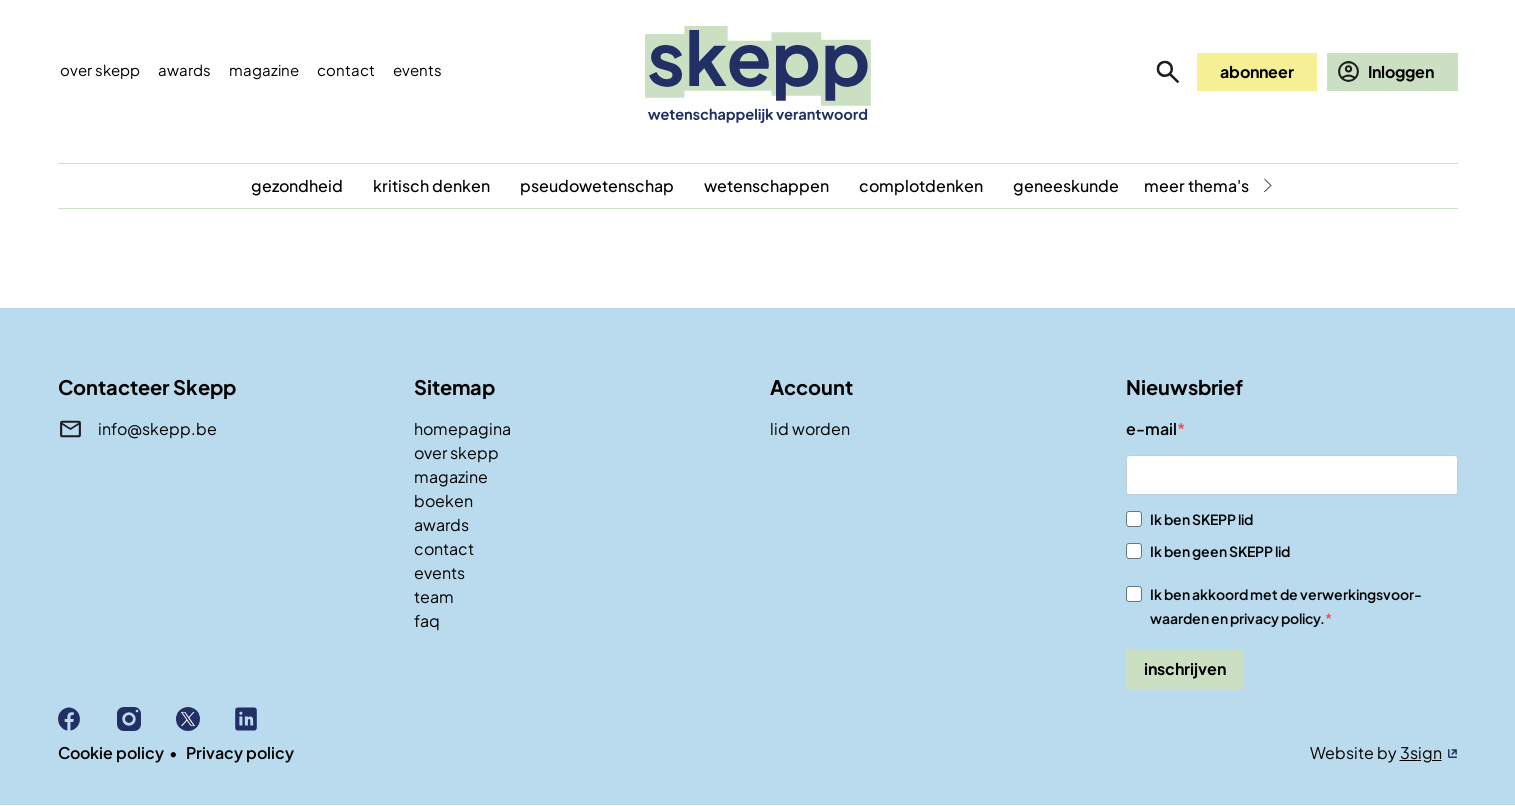  I want to click on Over skepp, so click(100, 69).